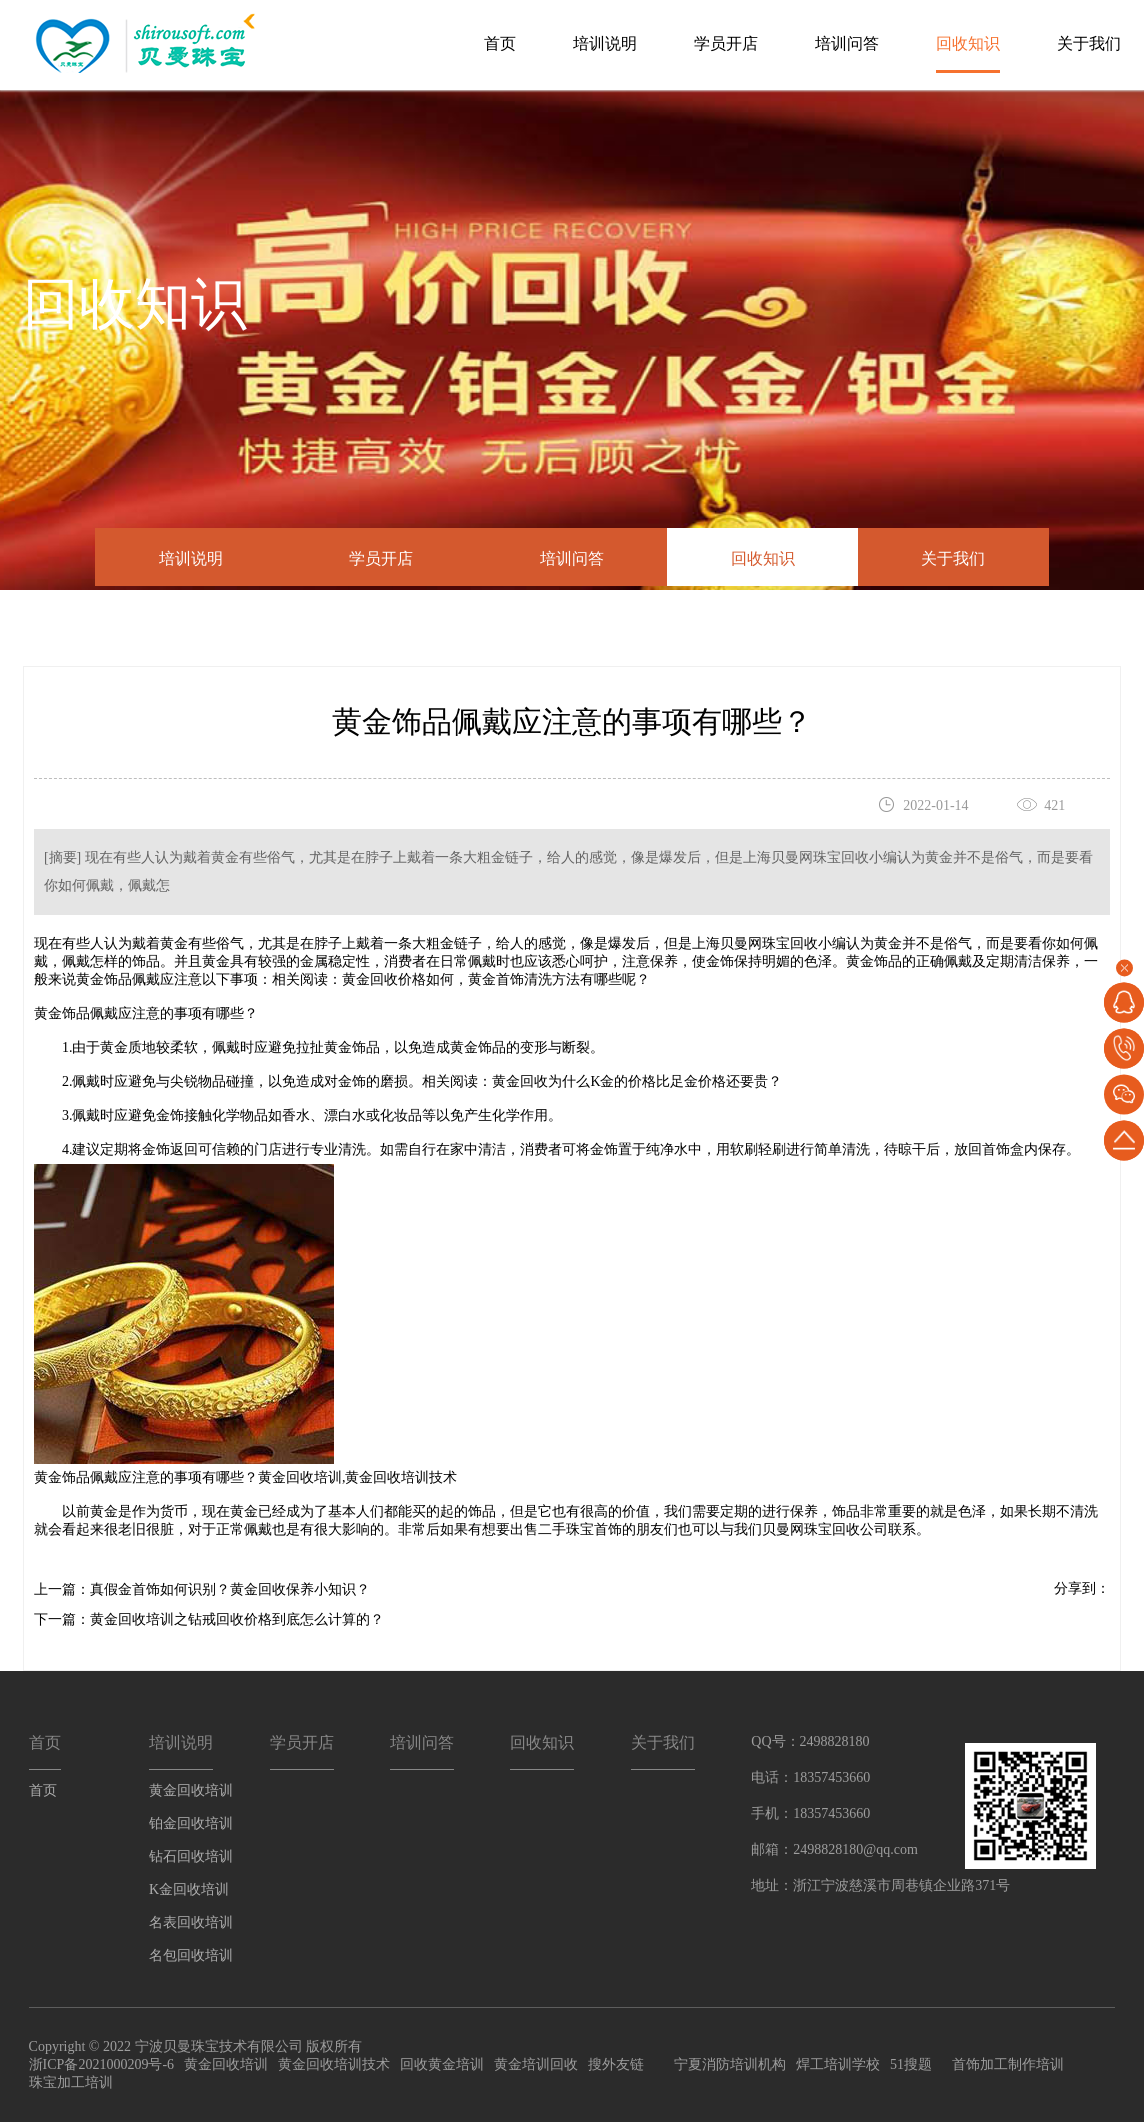 This screenshot has height=2126, width=1144. What do you see at coordinates (847, 43) in the screenshot?
I see `培训问答` at bounding box center [847, 43].